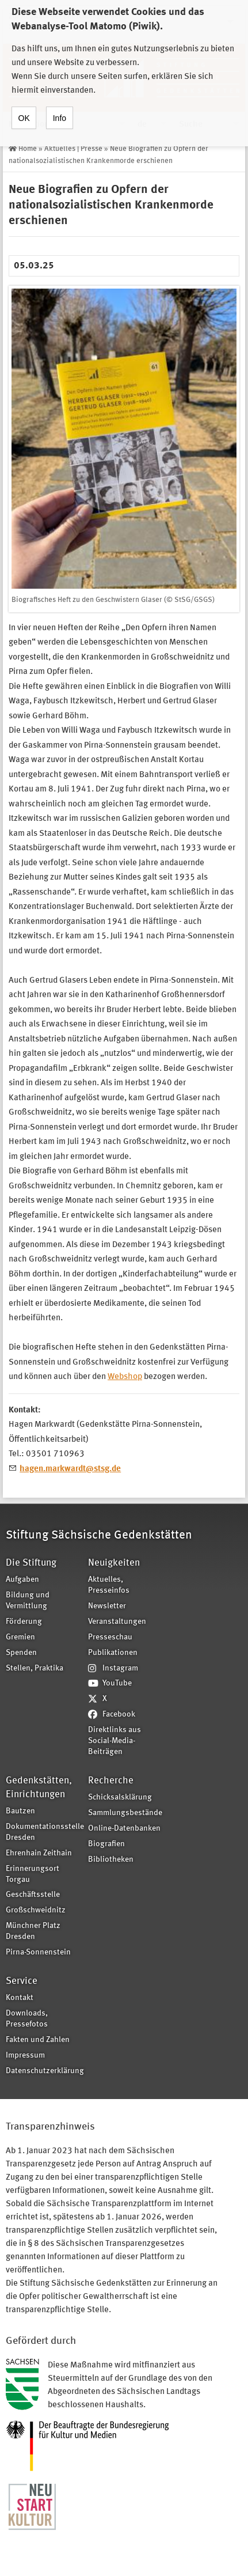 This screenshot has width=248, height=2576. Describe the element at coordinates (59, 104) in the screenshot. I see `Info` at that location.